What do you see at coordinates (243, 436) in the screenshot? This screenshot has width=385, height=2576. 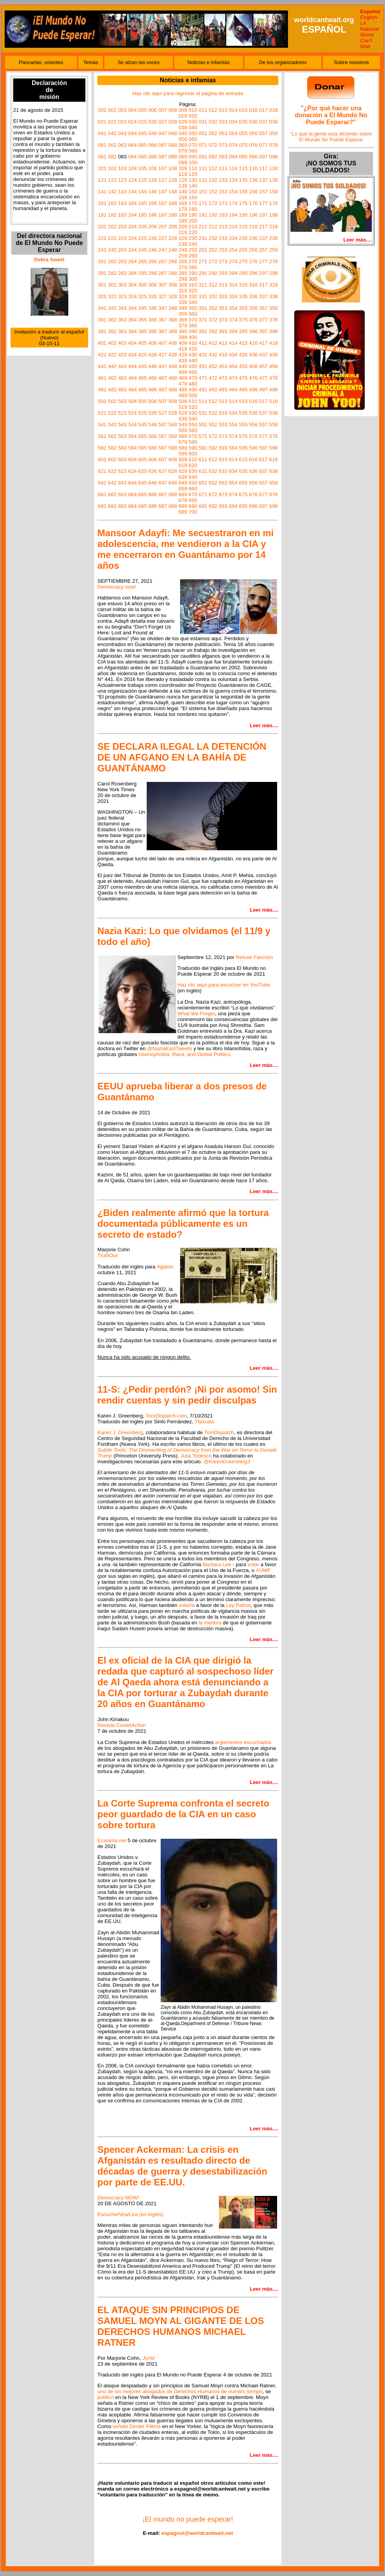 I see `575` at bounding box center [243, 436].